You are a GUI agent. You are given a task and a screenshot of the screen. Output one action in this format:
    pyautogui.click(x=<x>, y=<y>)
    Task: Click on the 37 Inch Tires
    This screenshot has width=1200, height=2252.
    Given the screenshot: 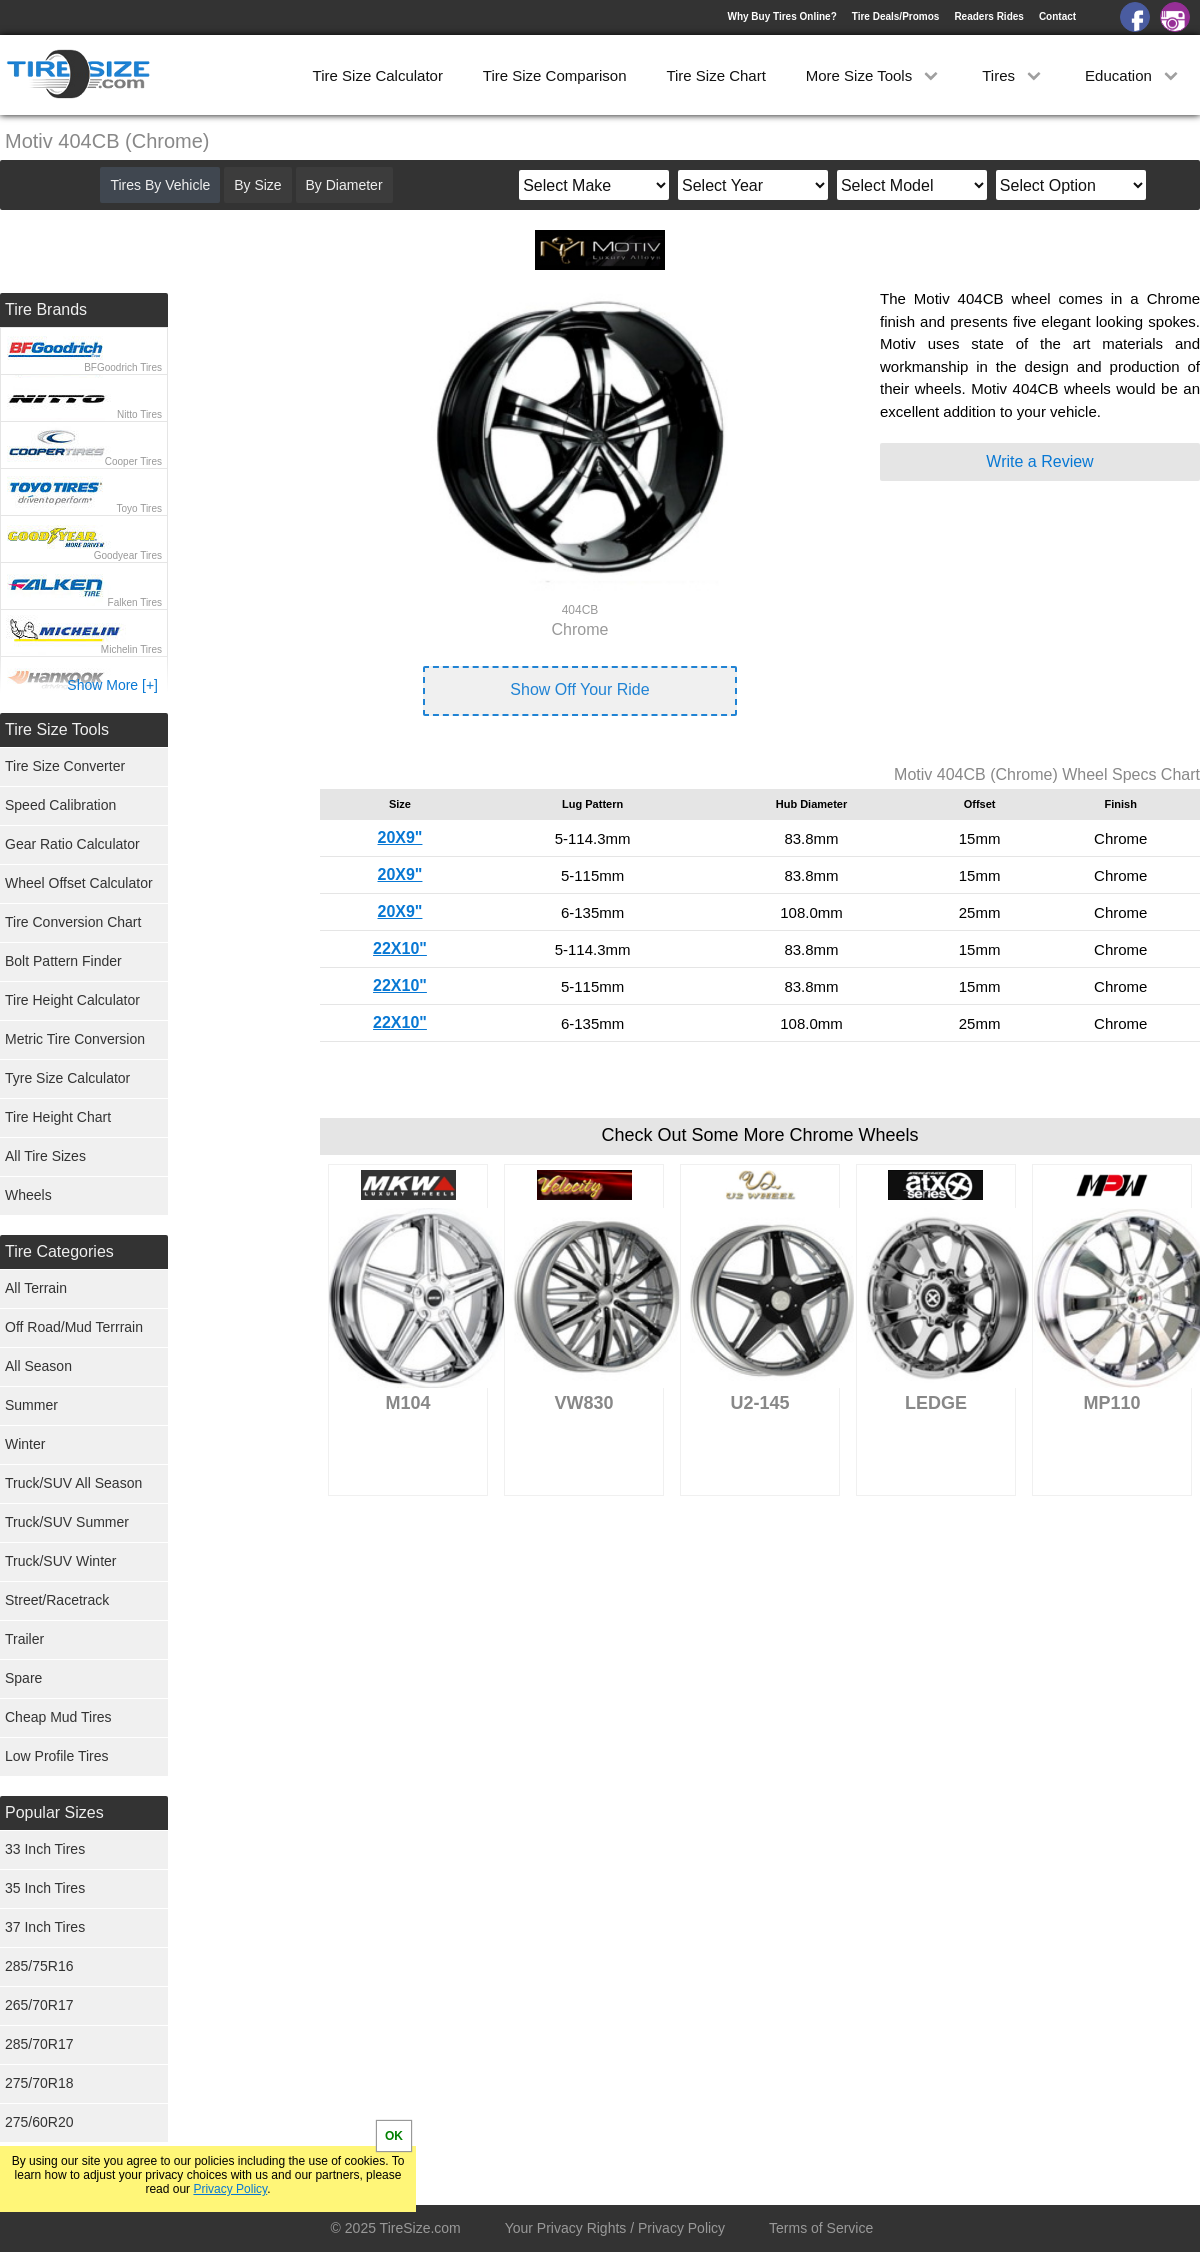 What is the action you would take?
    pyautogui.click(x=45, y=1927)
    